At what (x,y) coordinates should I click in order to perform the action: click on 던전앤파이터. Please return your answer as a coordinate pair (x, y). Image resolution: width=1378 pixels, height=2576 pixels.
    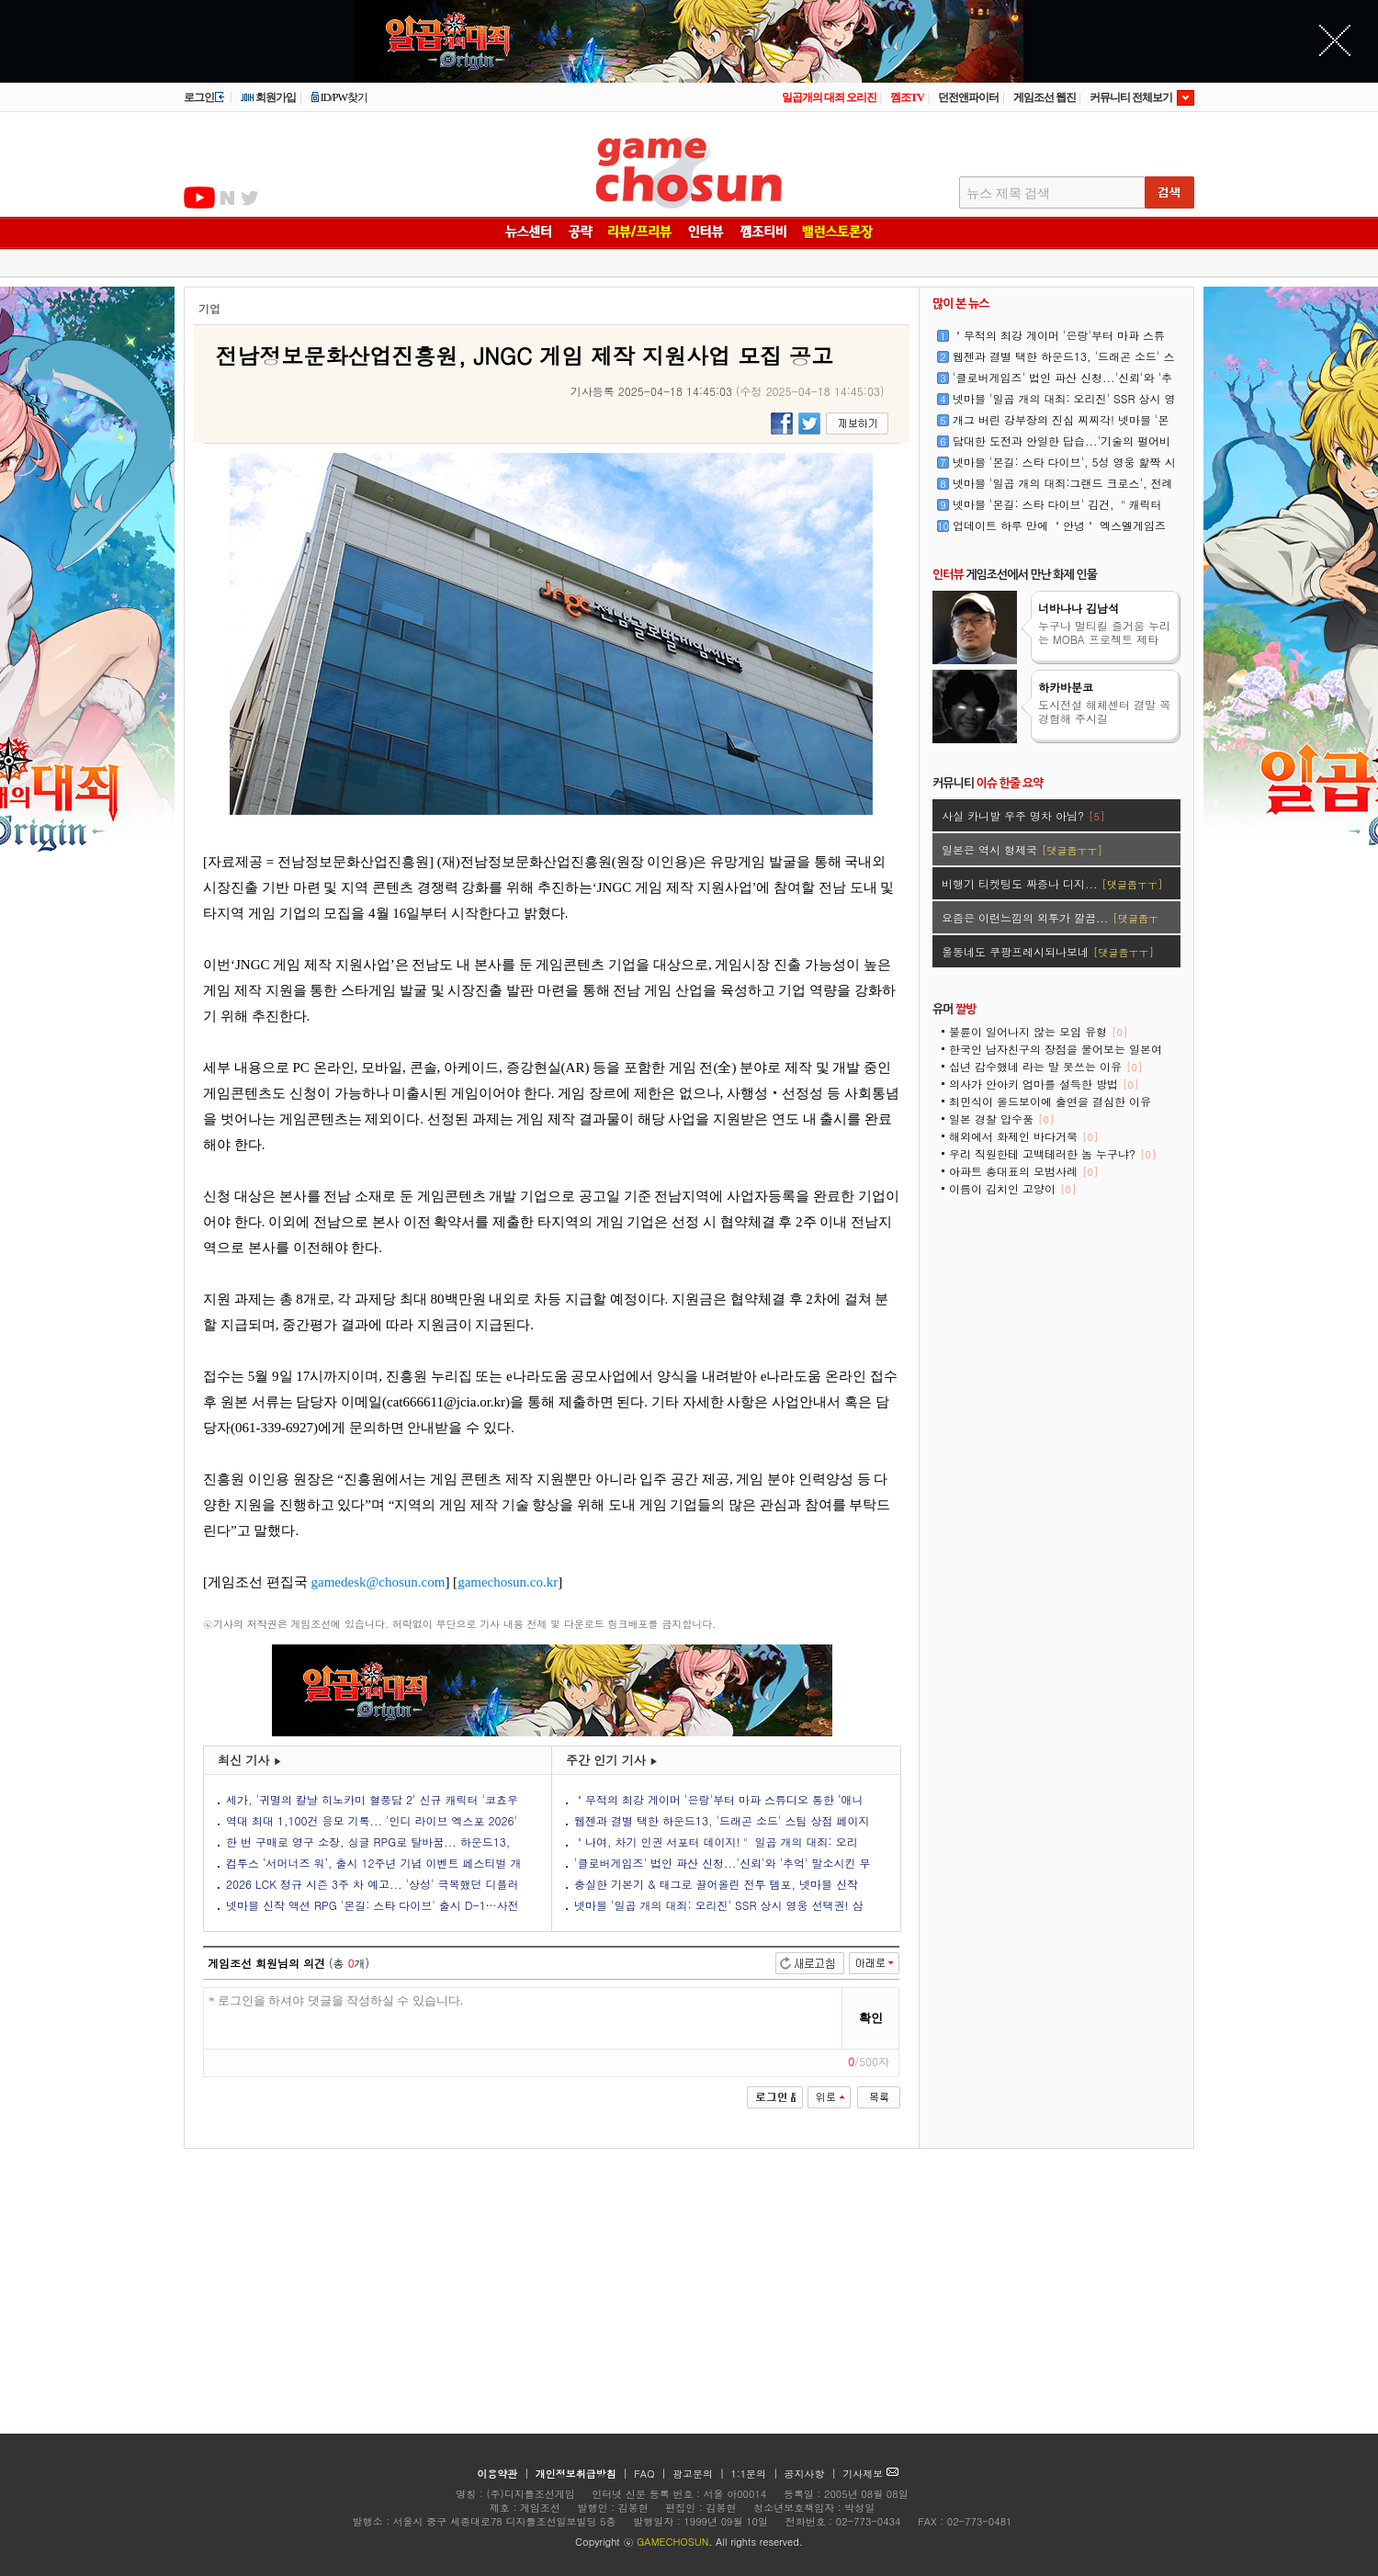
    Looking at the image, I should click on (968, 97).